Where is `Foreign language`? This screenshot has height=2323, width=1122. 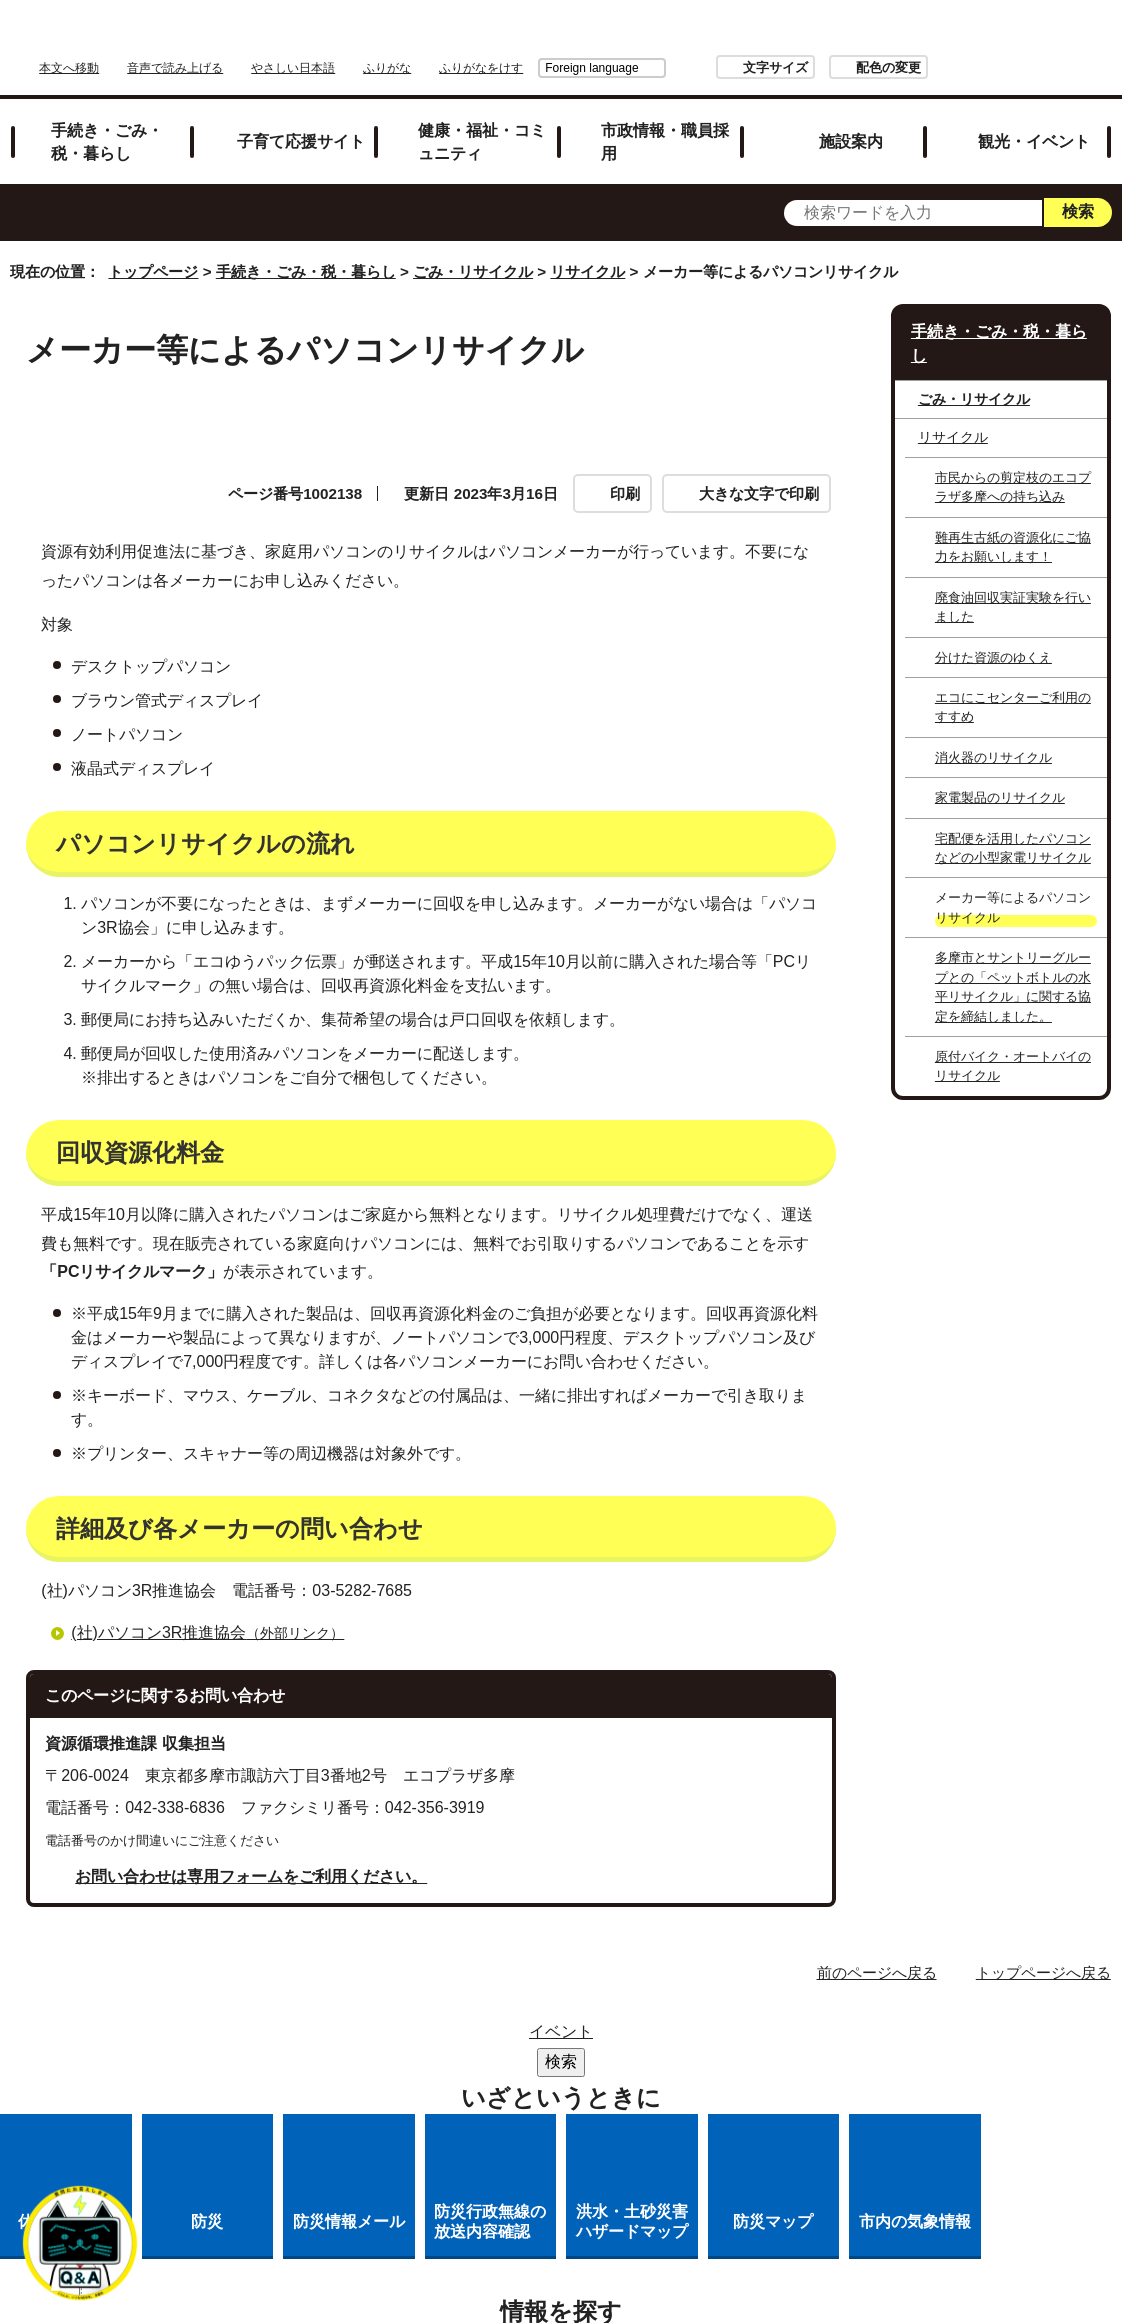 Foreign language is located at coordinates (732, 37).